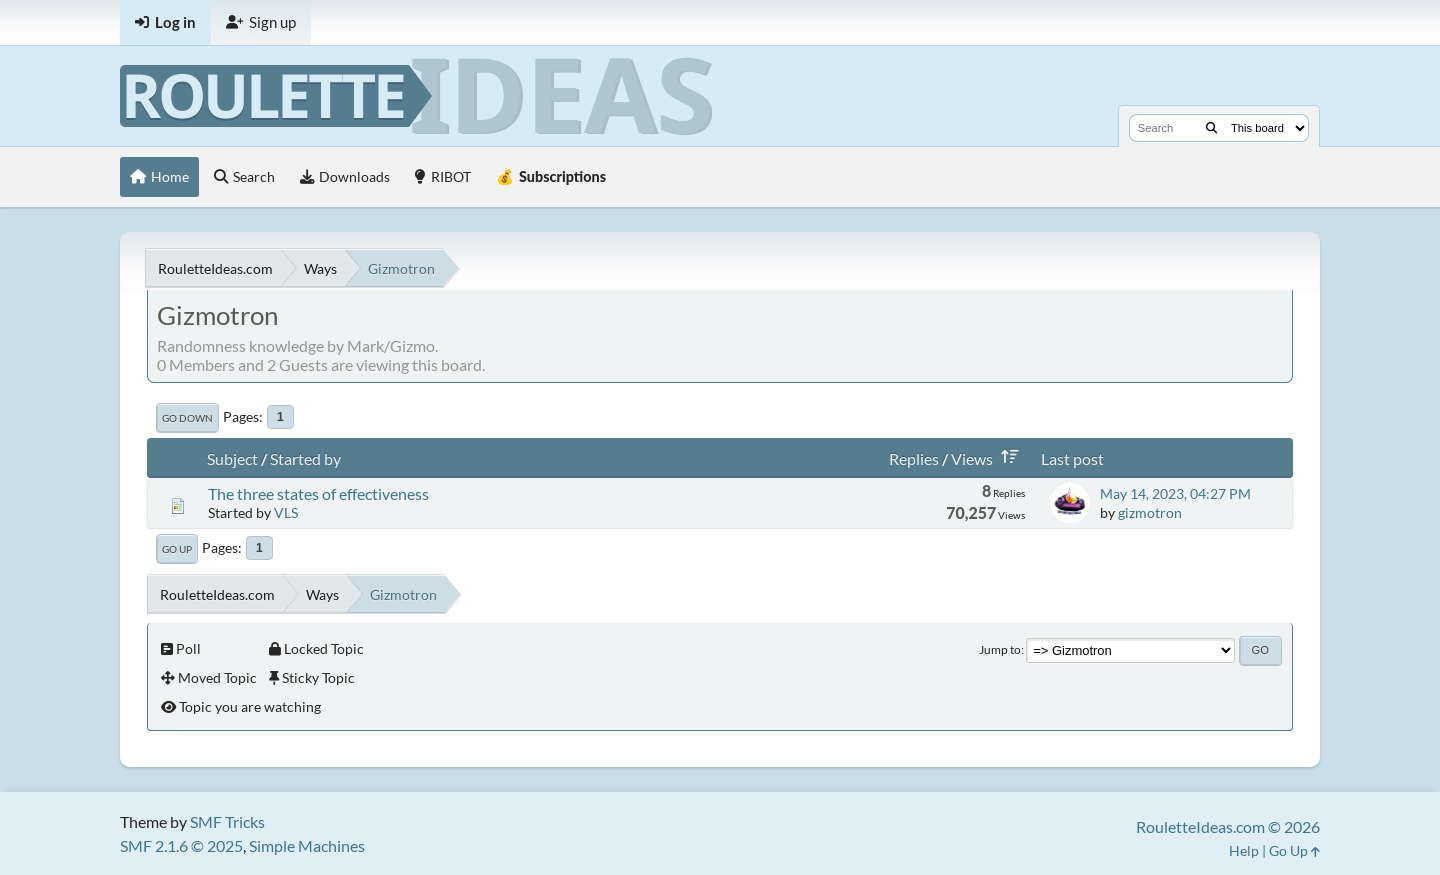 The width and height of the screenshot is (1440, 875). What do you see at coordinates (1244, 850) in the screenshot?
I see `Help` at bounding box center [1244, 850].